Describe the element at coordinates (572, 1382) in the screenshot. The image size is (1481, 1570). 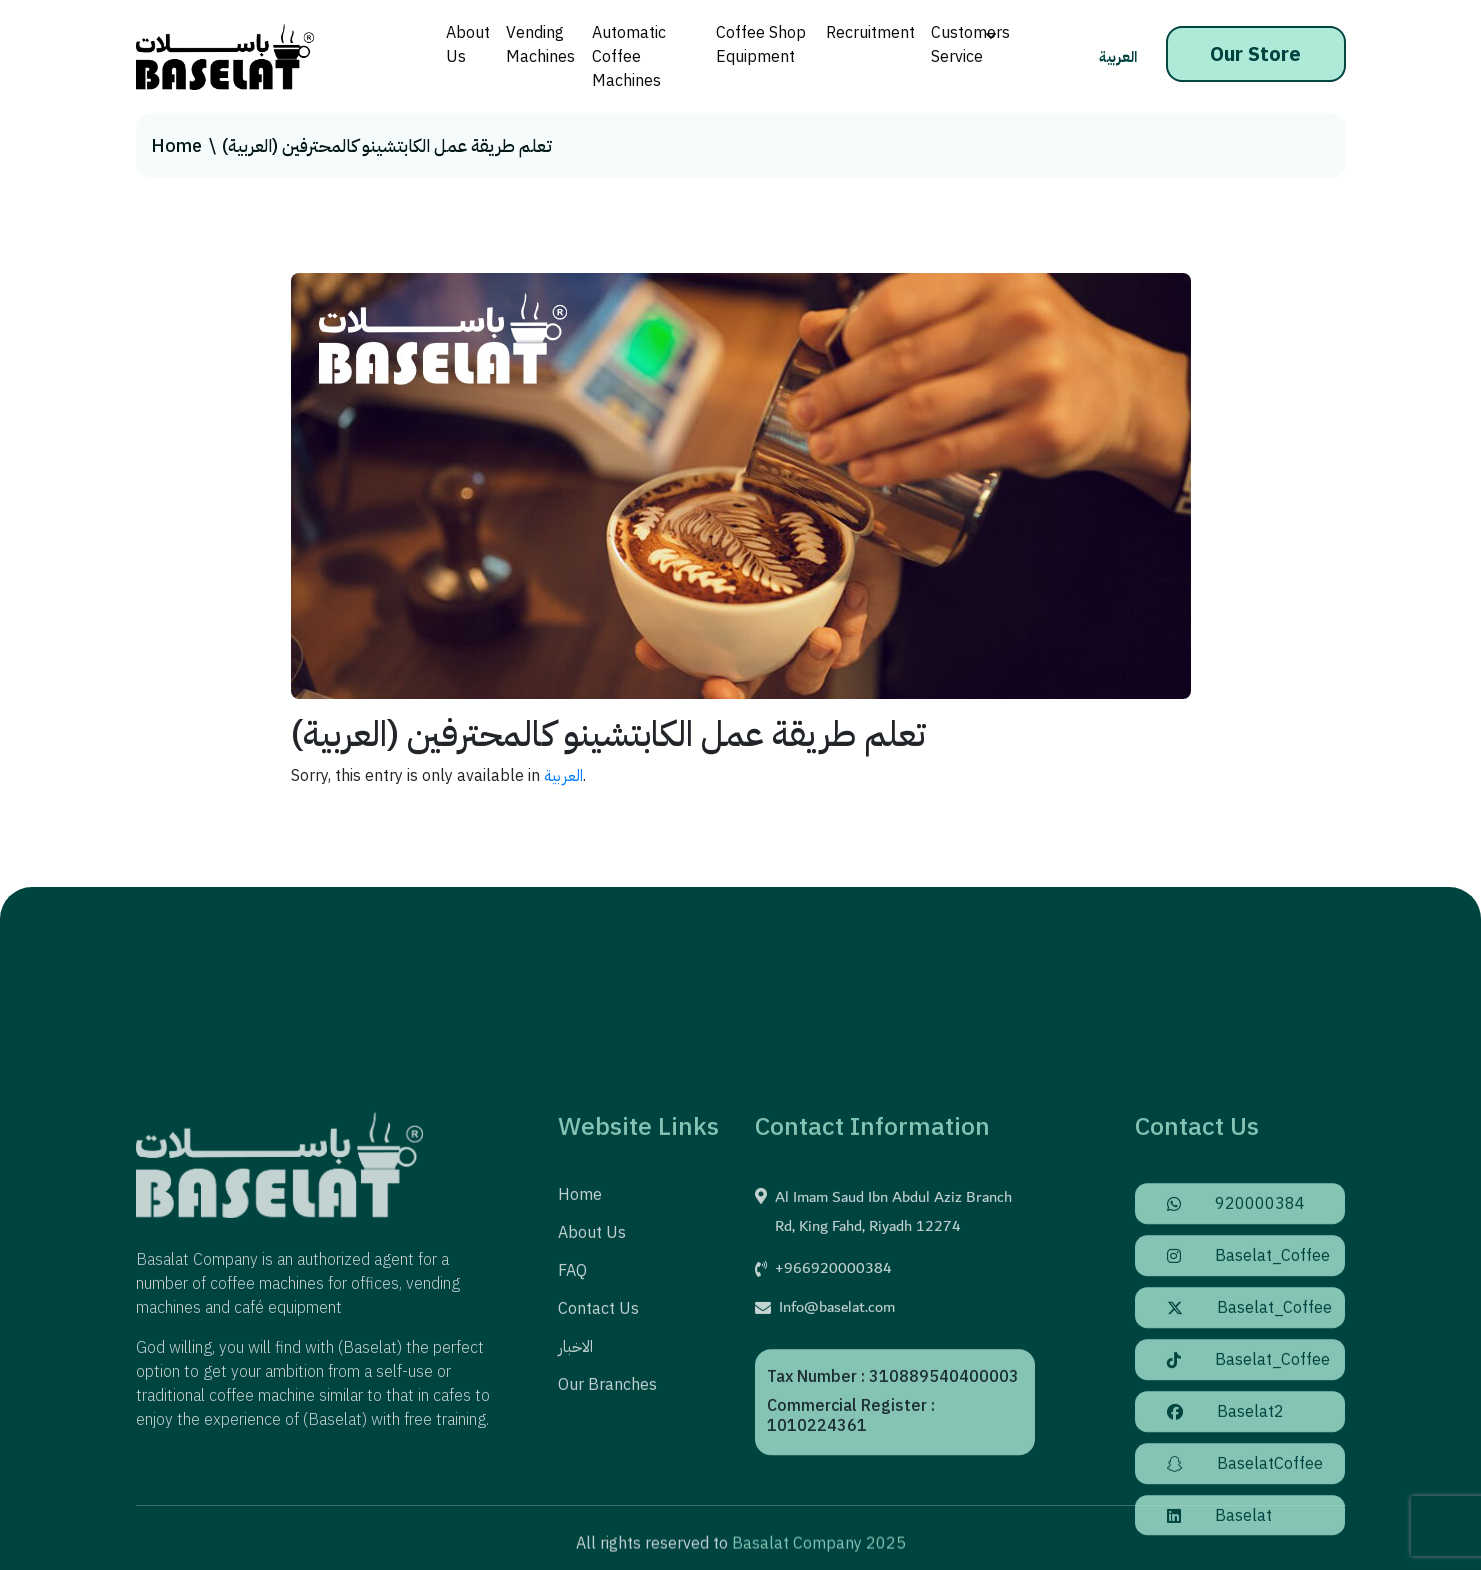
I see `FAQ` at that location.